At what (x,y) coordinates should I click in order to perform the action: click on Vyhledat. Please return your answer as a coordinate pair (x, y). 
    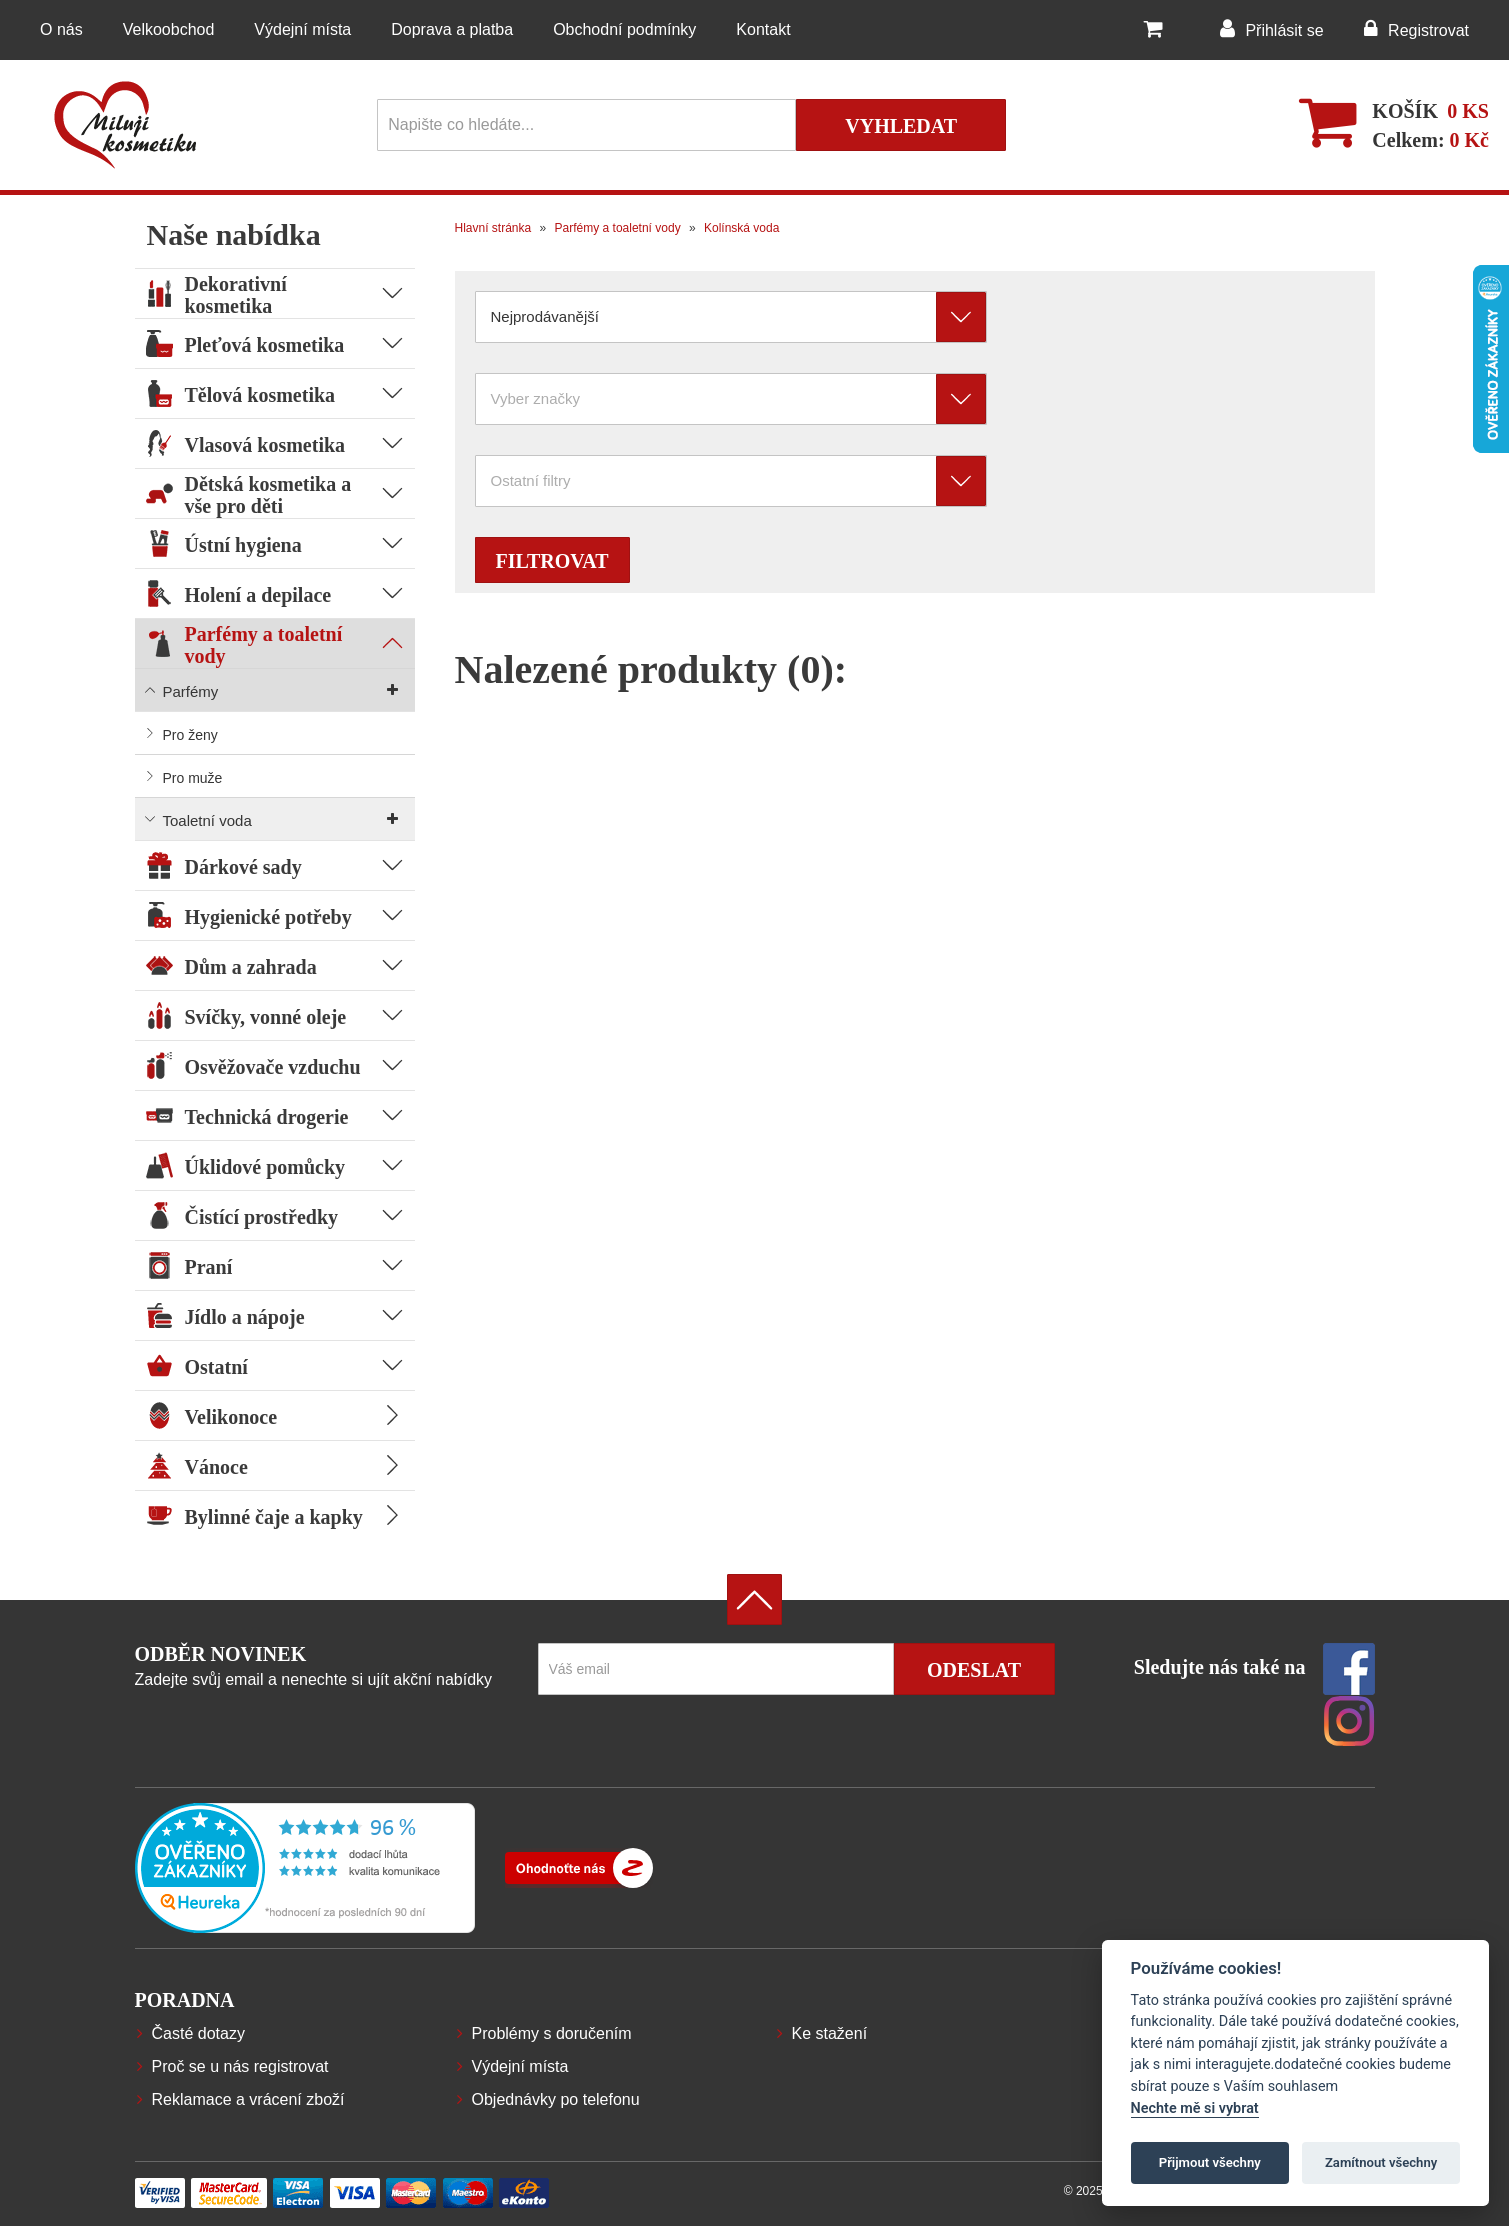
    Looking at the image, I should click on (901, 126).